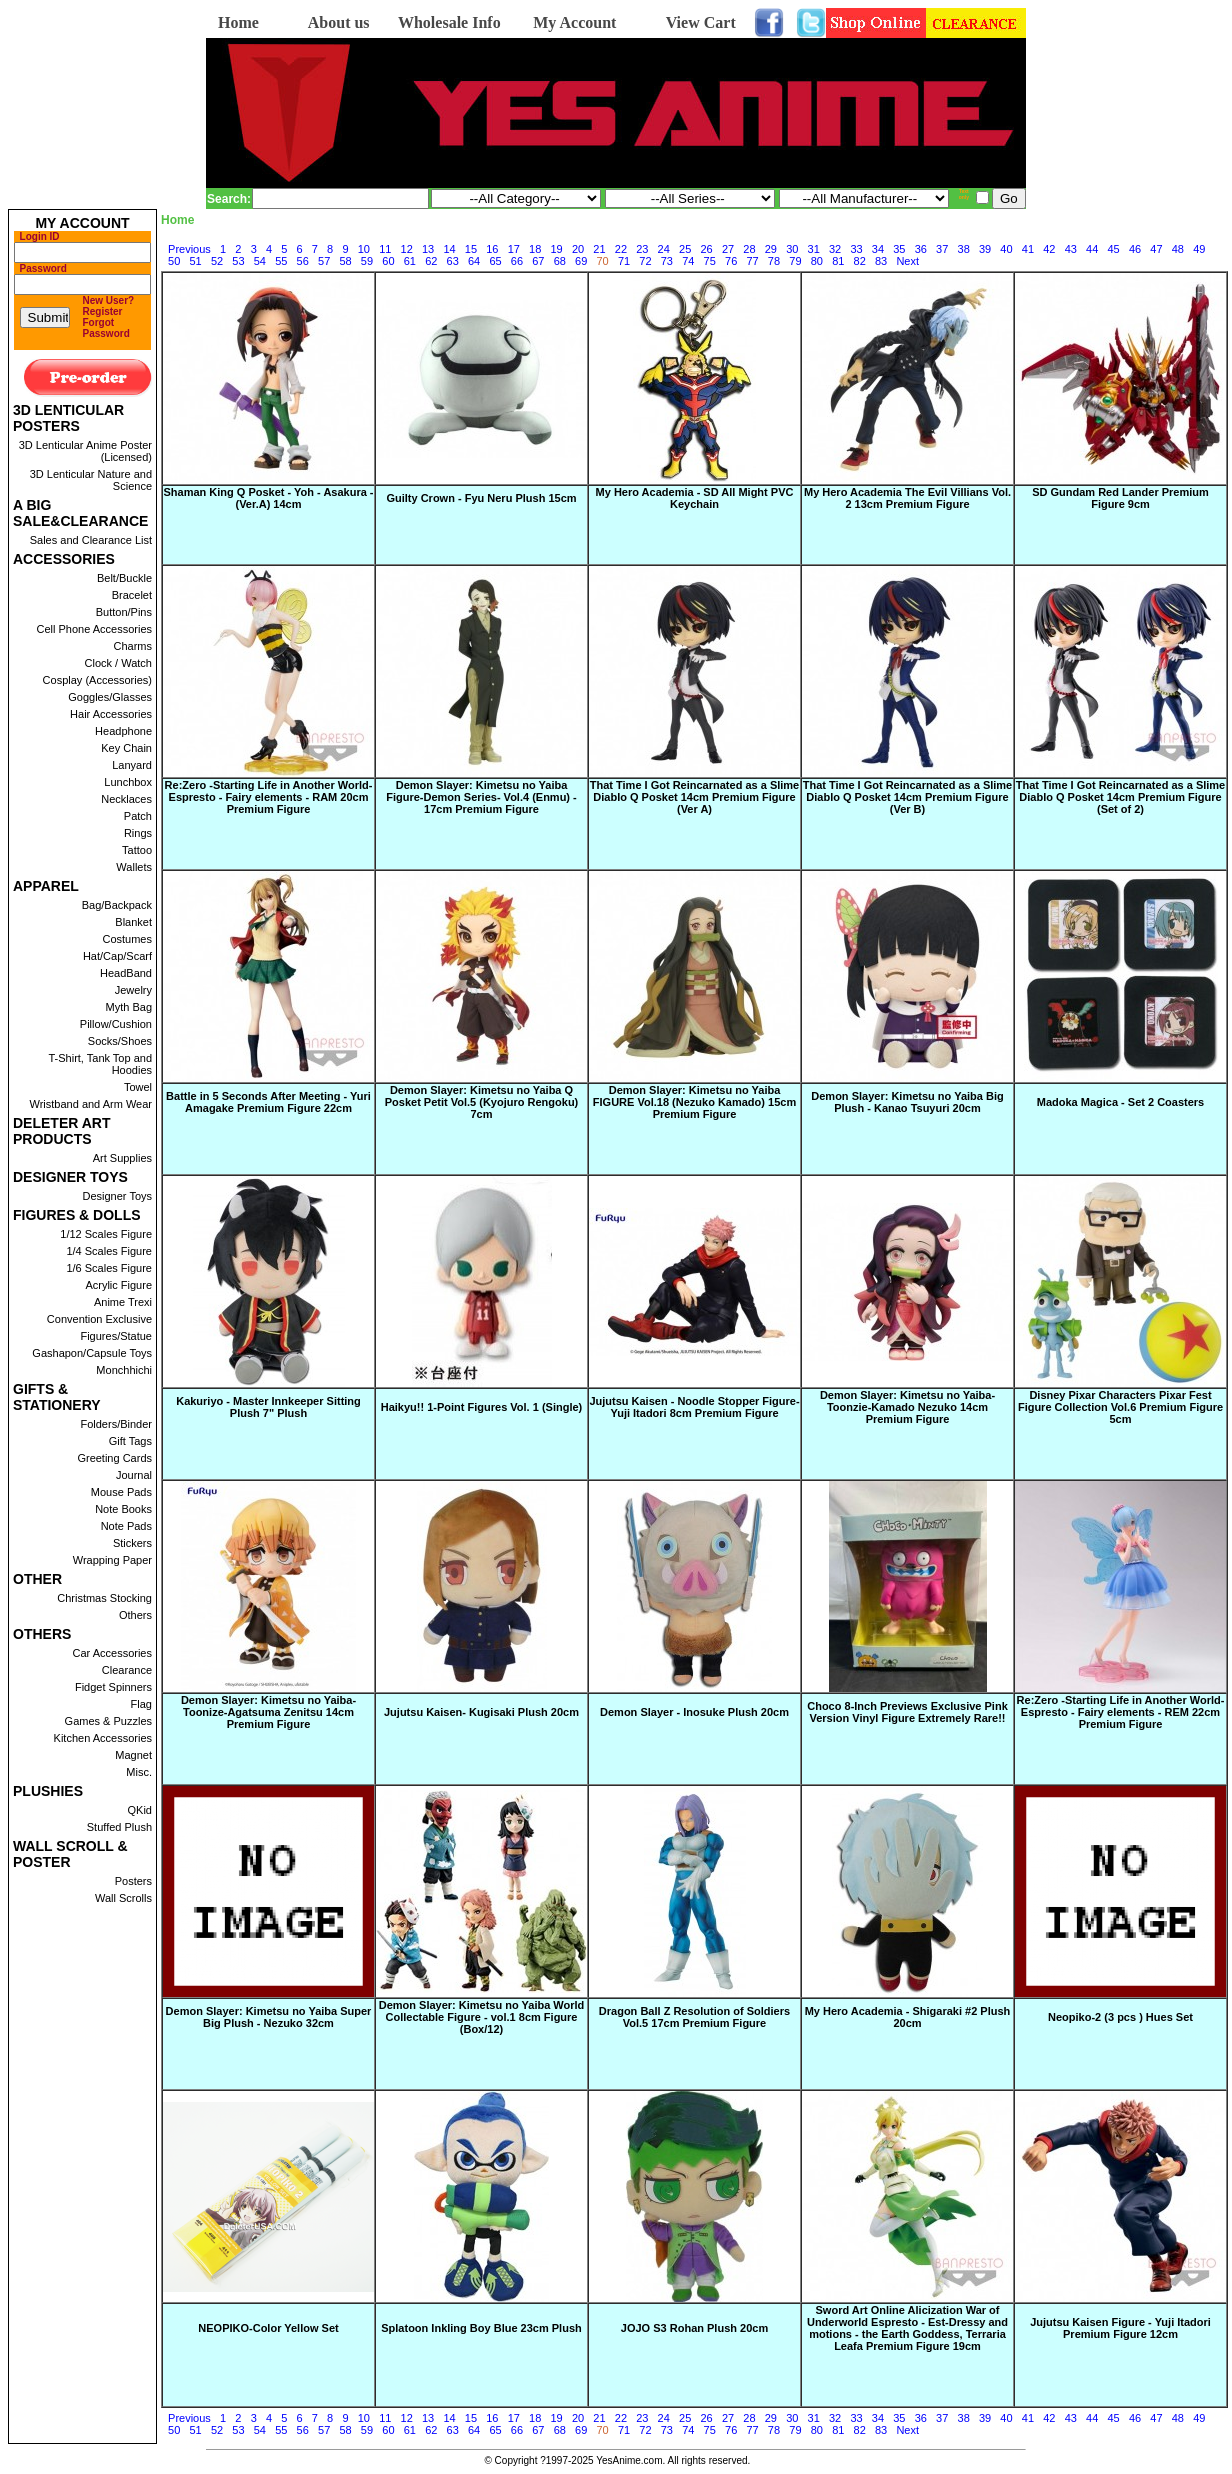 This screenshot has width=1232, height=2474. Describe the element at coordinates (324, 261) in the screenshot. I see `57` at that location.